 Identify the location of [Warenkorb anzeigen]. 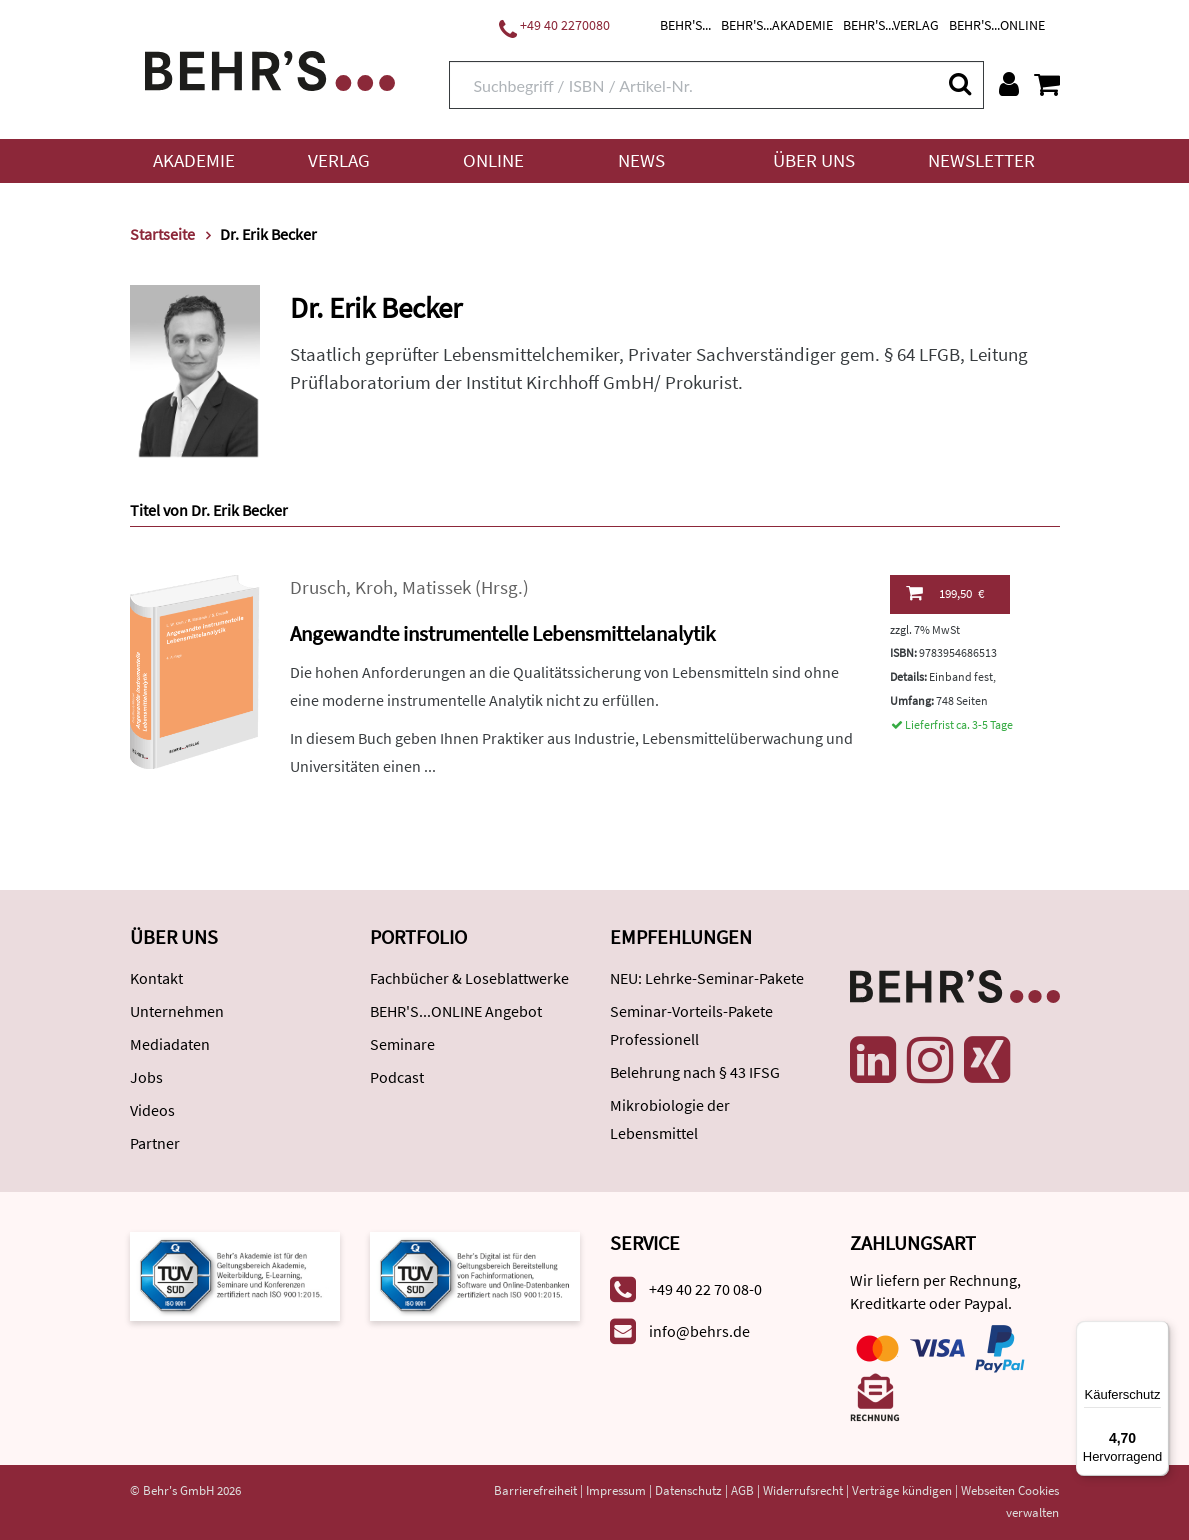
(1047, 84).